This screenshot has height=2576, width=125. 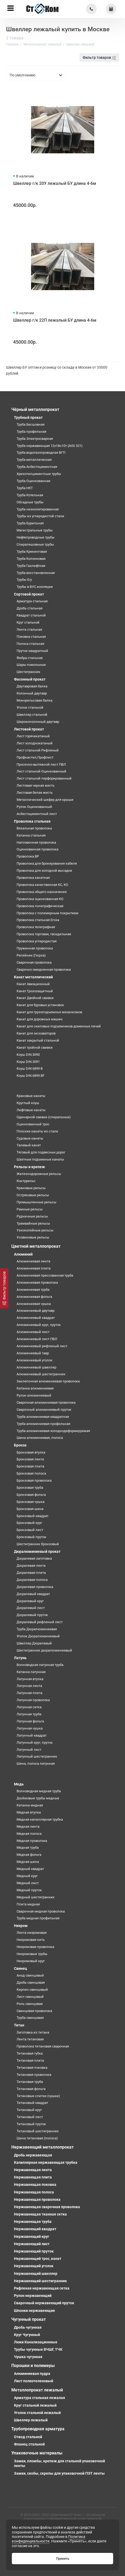 I want to click on Волноводная латунная труба, so click(x=40, y=1665).